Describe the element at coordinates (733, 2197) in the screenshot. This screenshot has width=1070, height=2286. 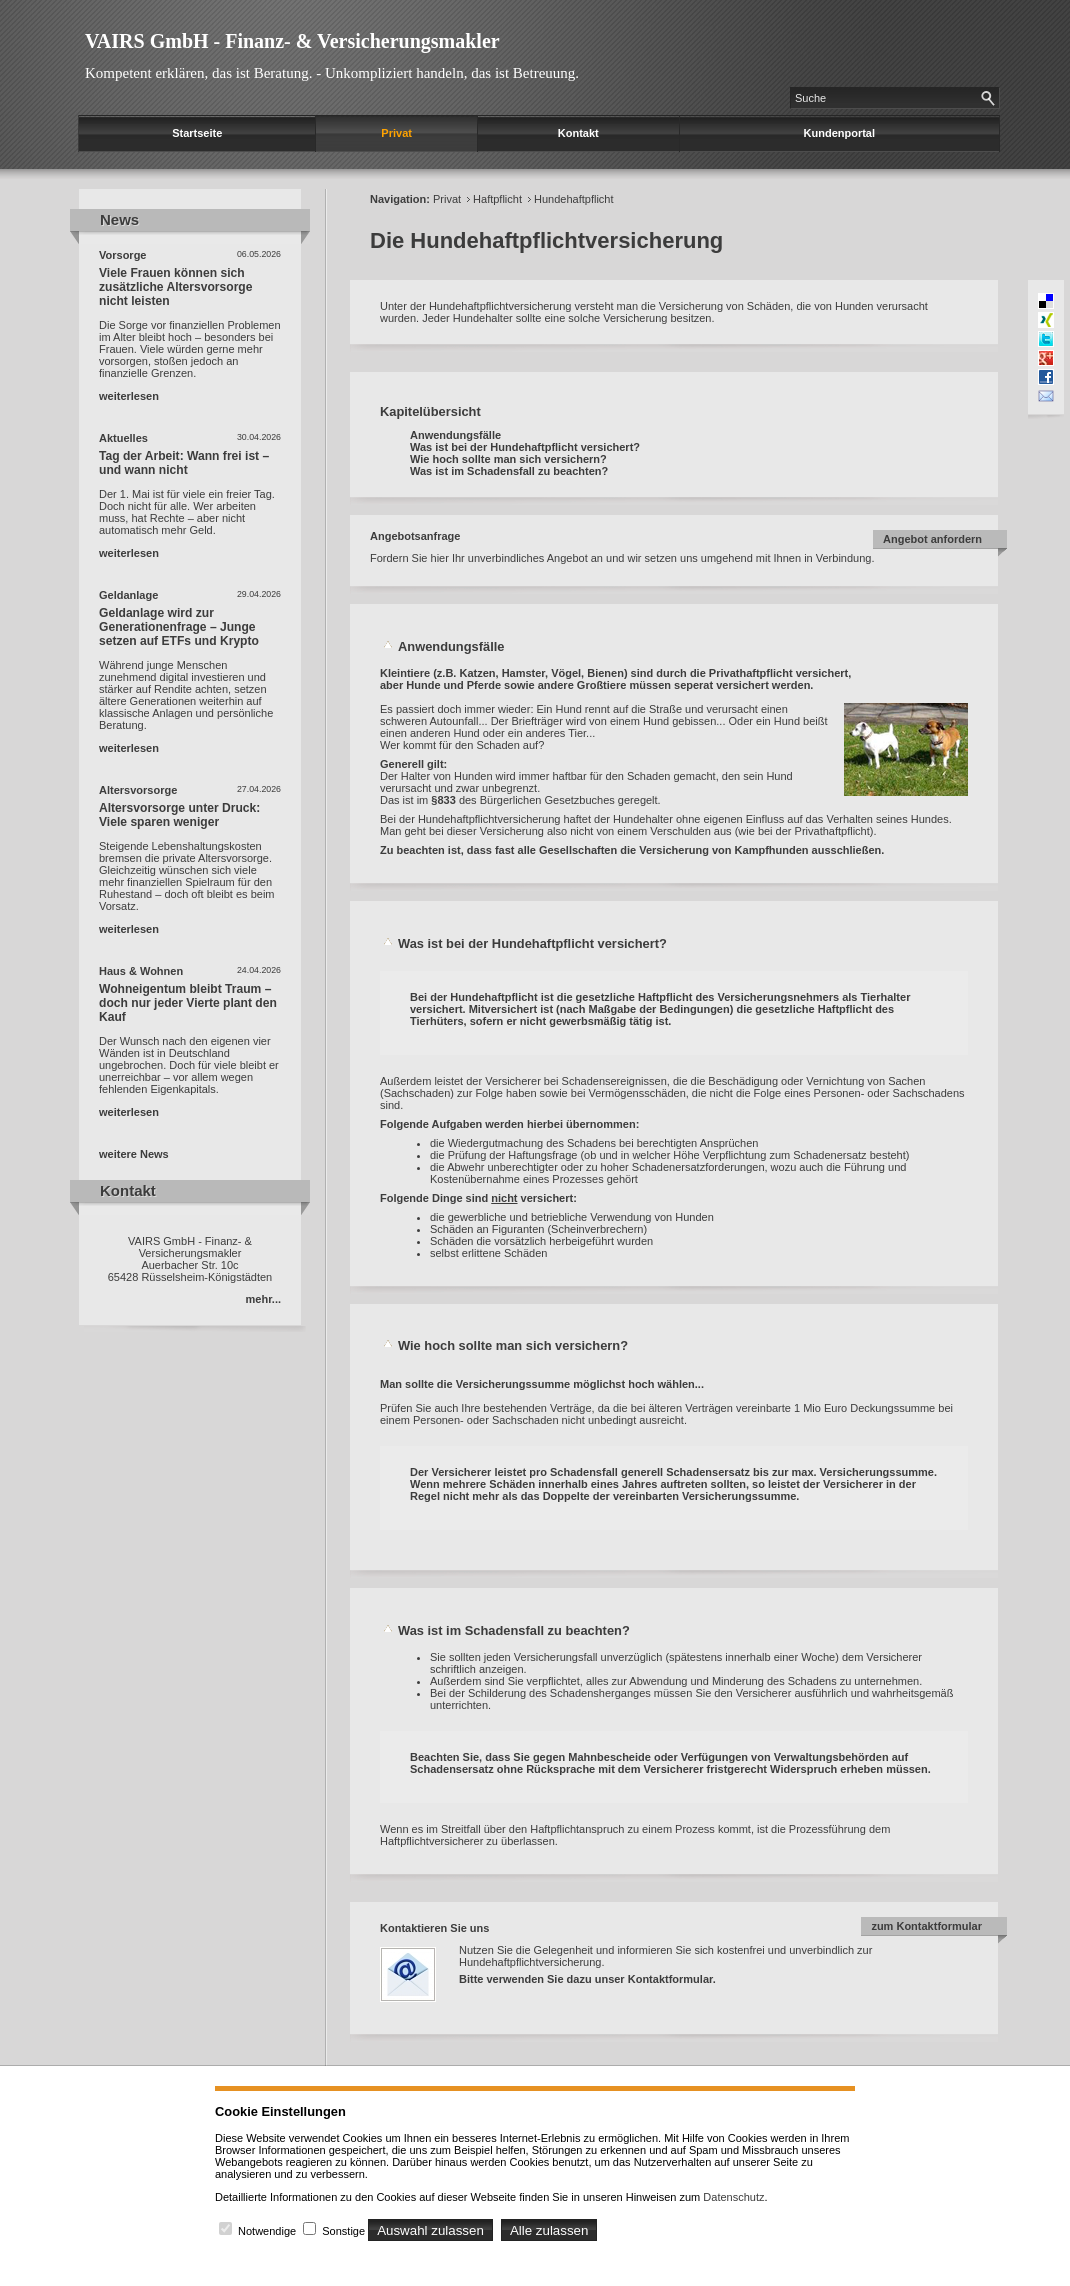
I see `Datenschutz` at that location.